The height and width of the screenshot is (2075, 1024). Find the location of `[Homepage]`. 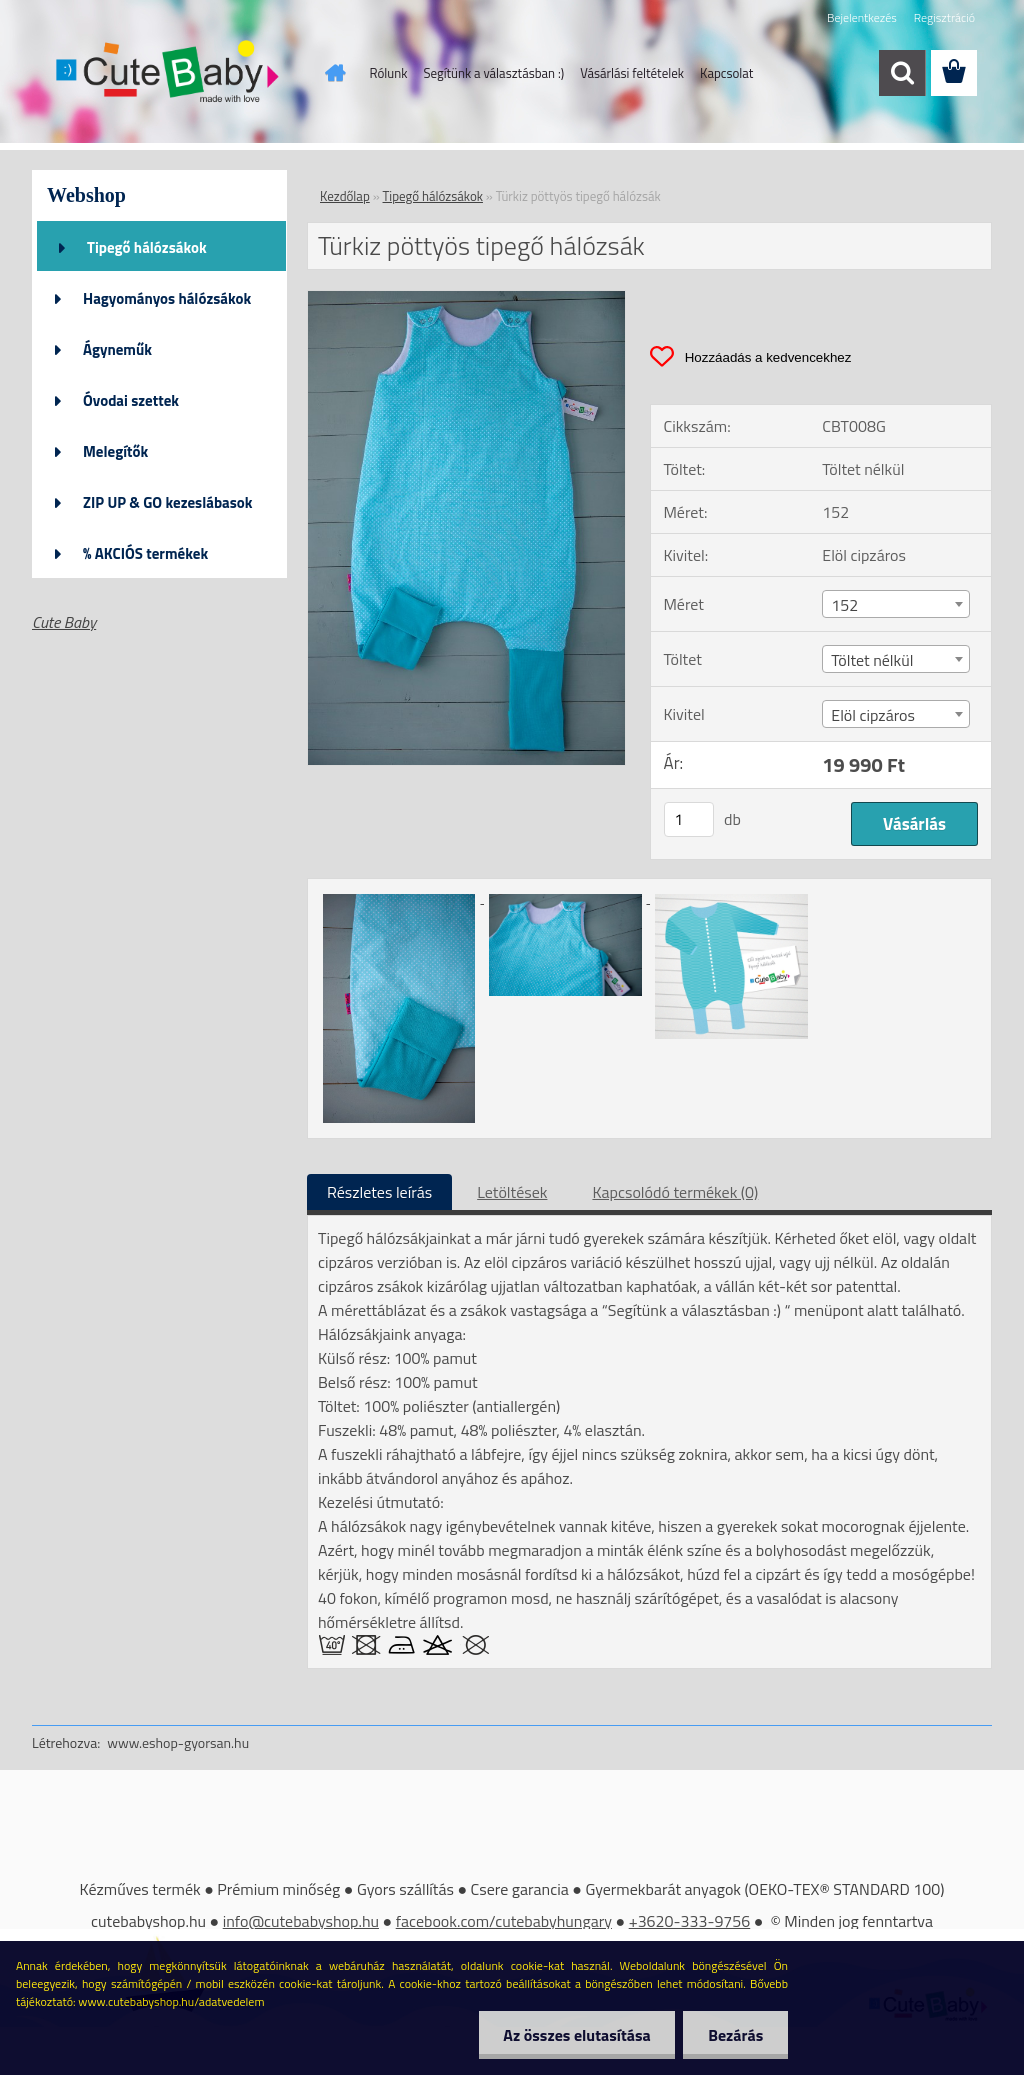

[Homepage] is located at coordinates (332, 73).